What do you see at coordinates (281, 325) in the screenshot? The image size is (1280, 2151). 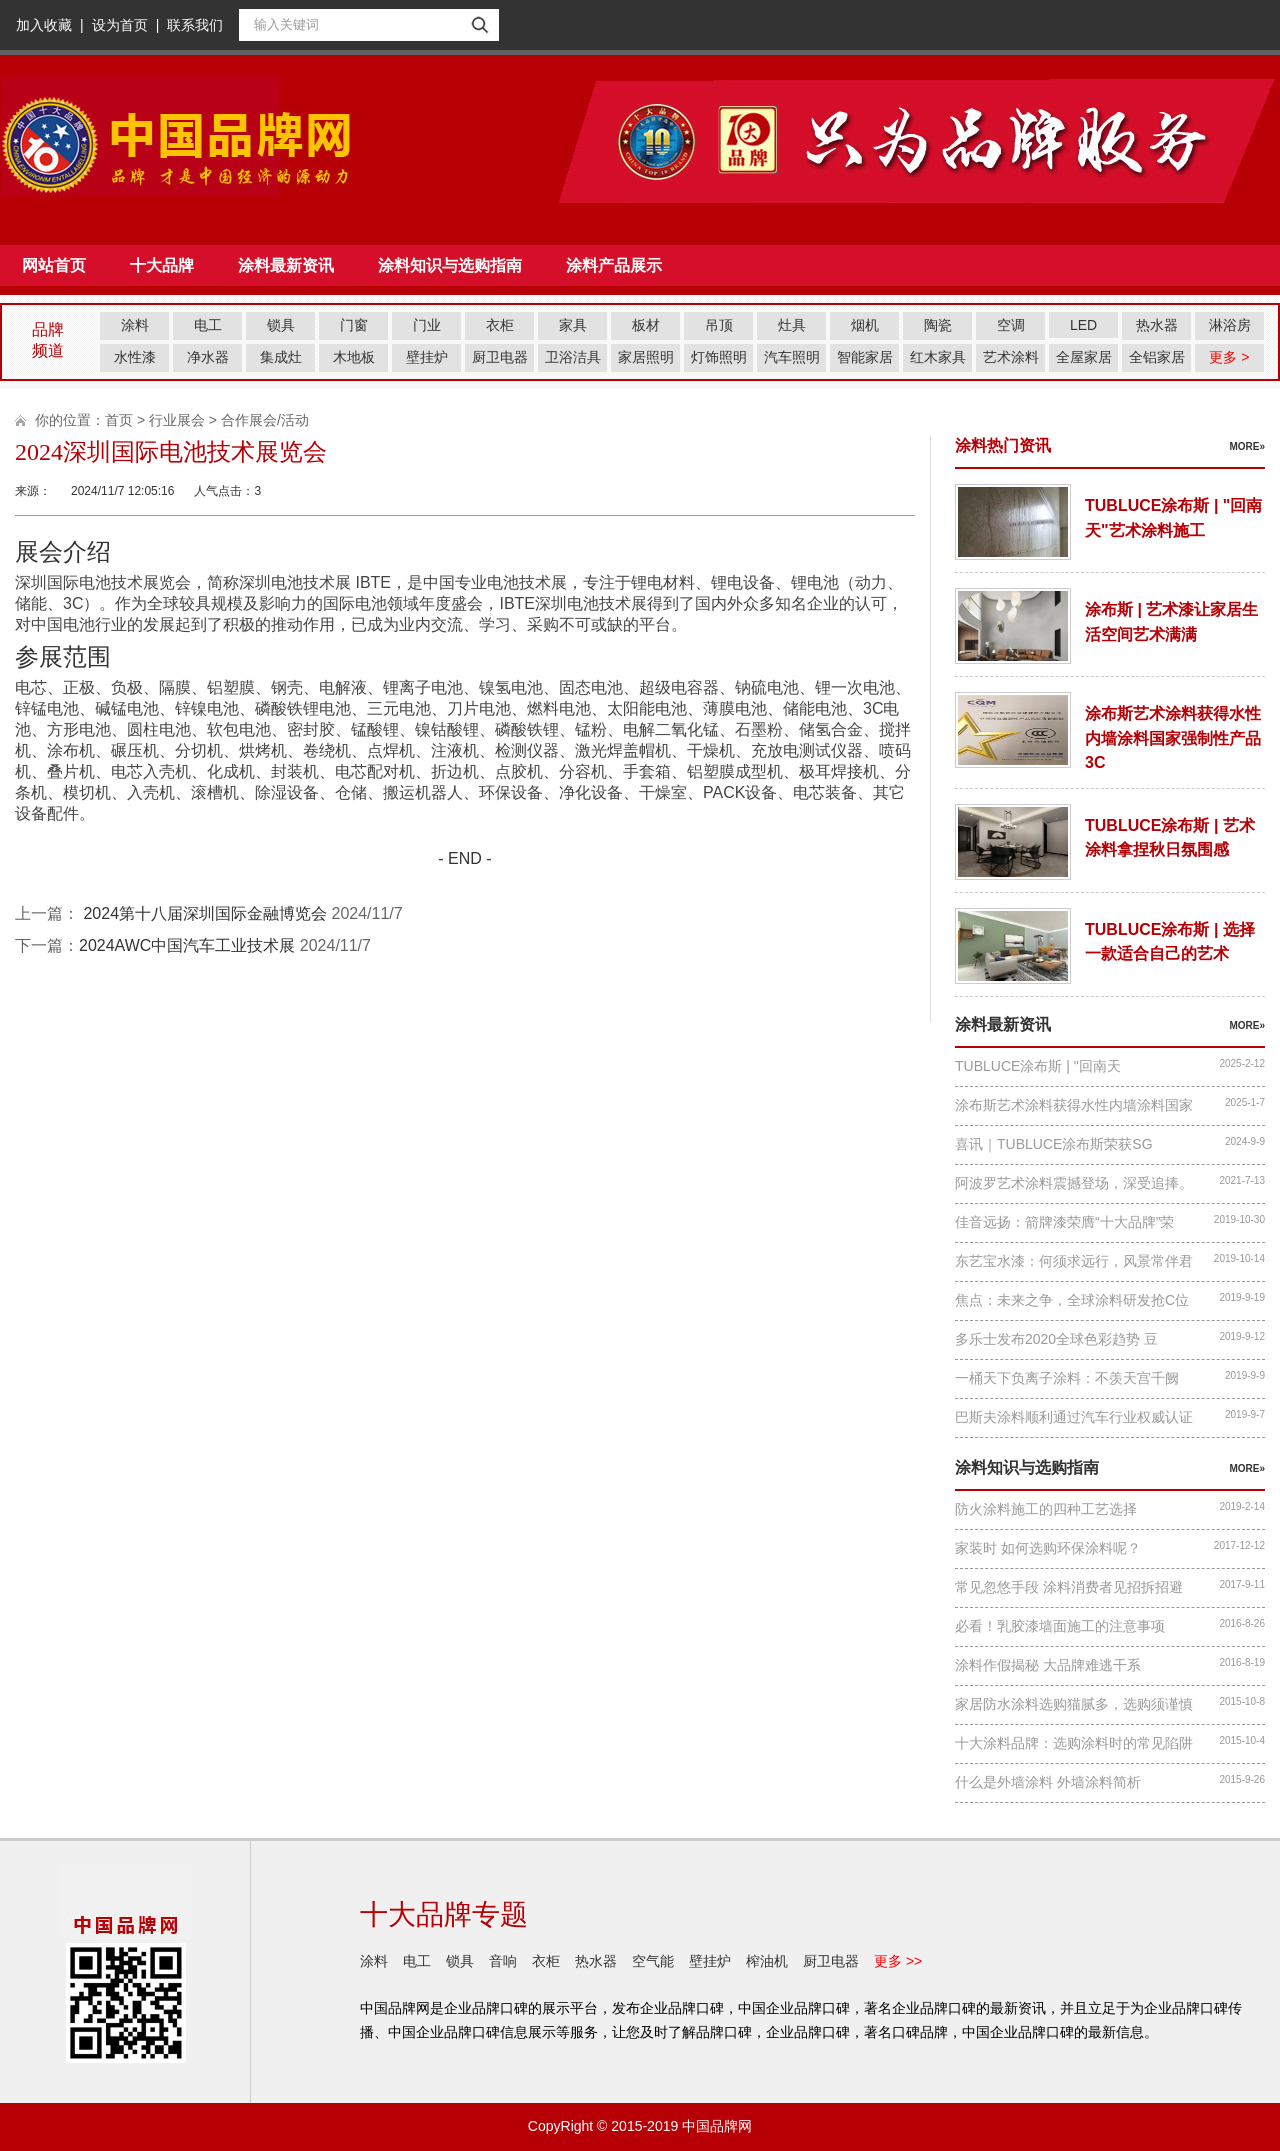 I see `锁具` at bounding box center [281, 325].